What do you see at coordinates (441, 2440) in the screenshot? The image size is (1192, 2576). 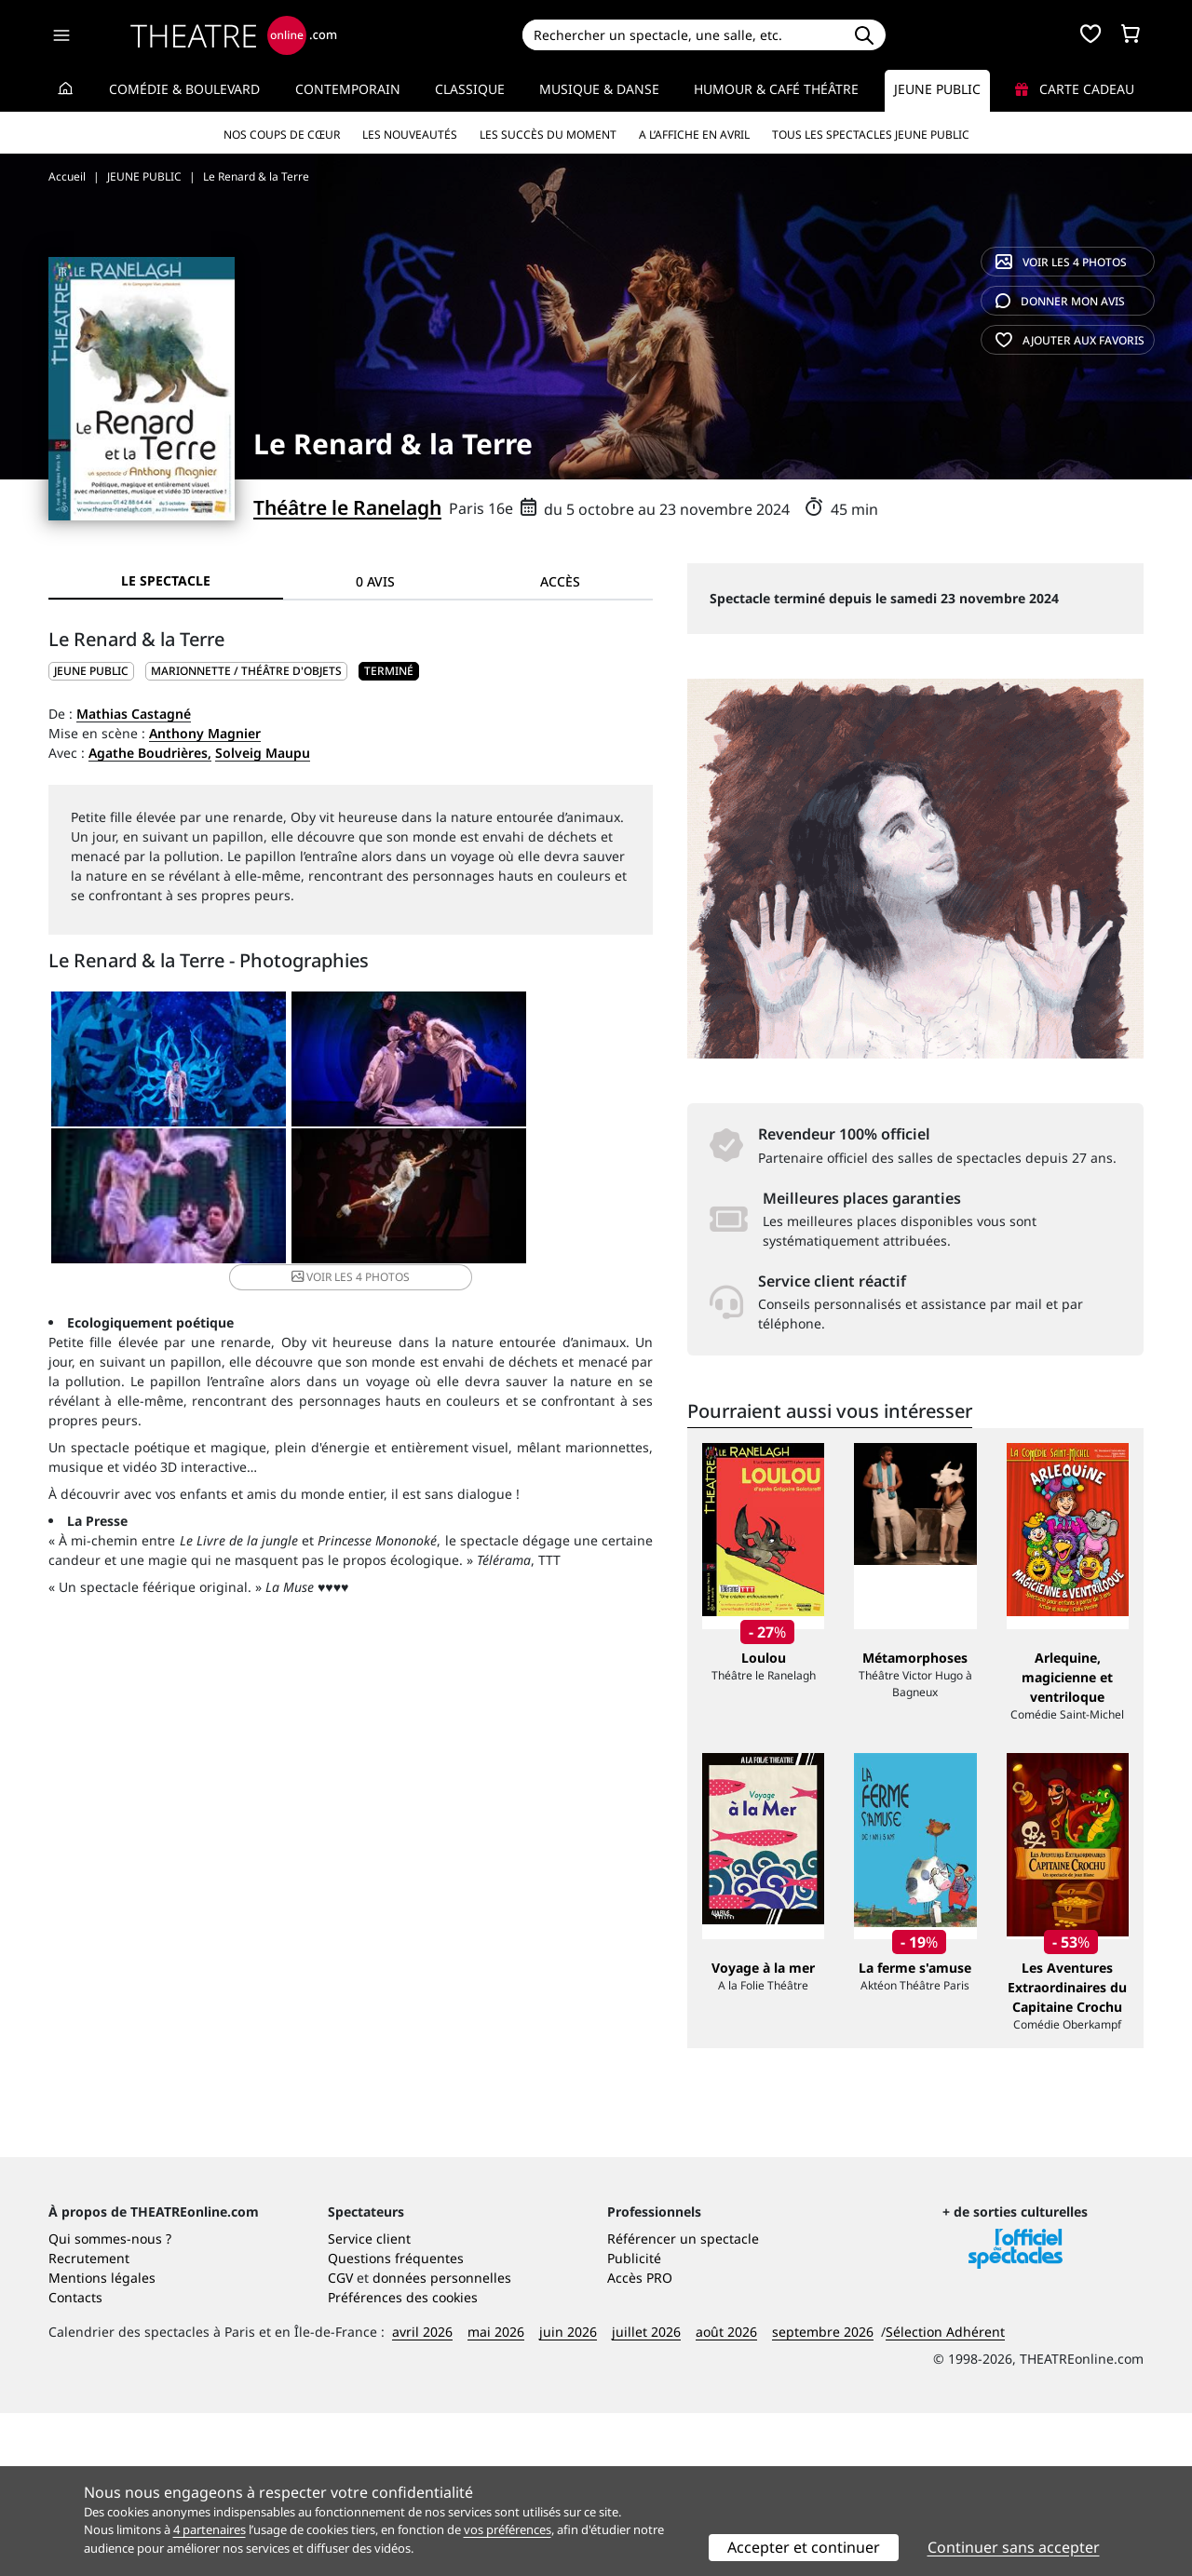 I see `données personnelles` at bounding box center [441, 2440].